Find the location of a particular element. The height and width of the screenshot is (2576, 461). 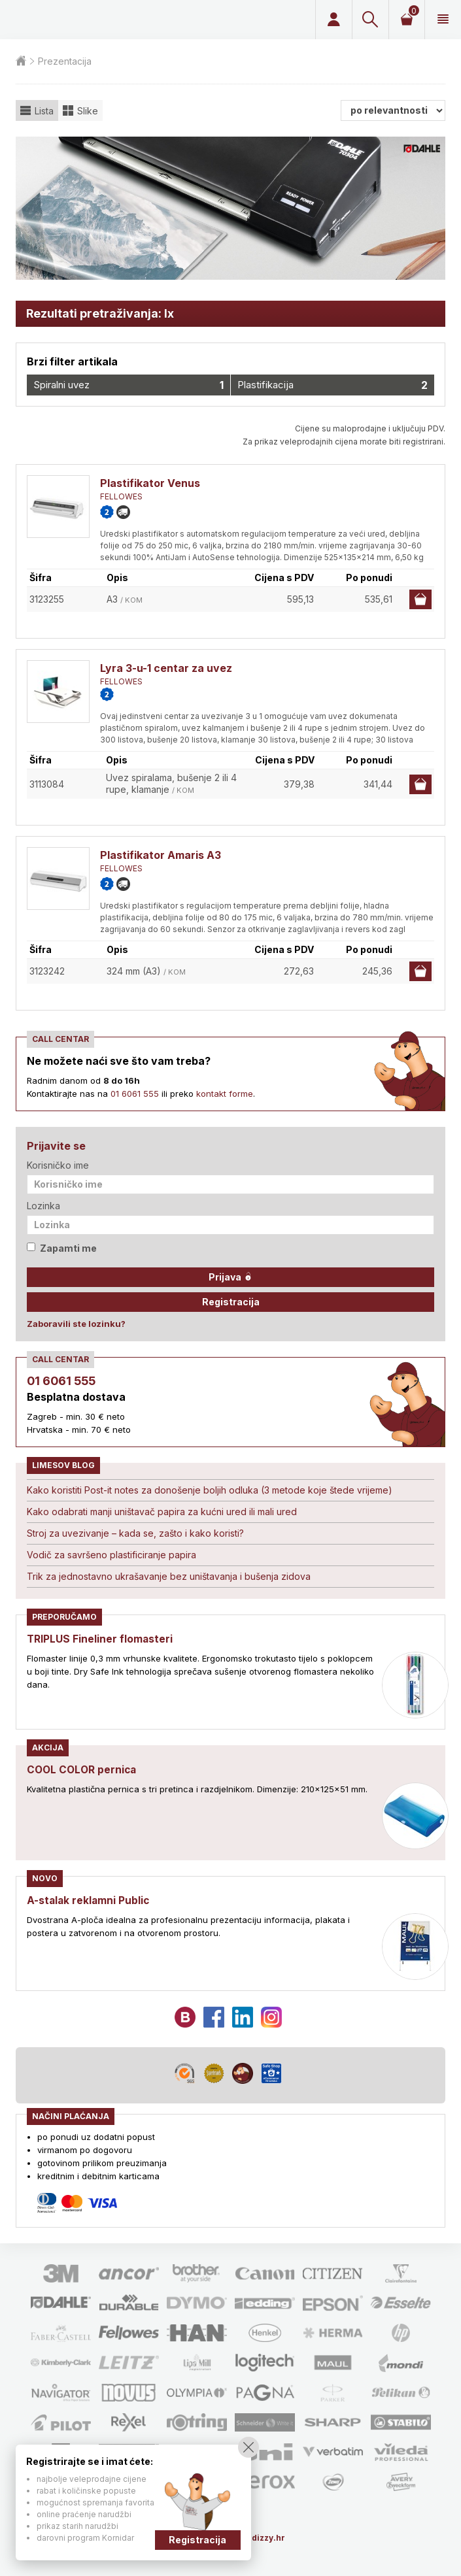

COOL COLOR pernica is located at coordinates (84, 1769).